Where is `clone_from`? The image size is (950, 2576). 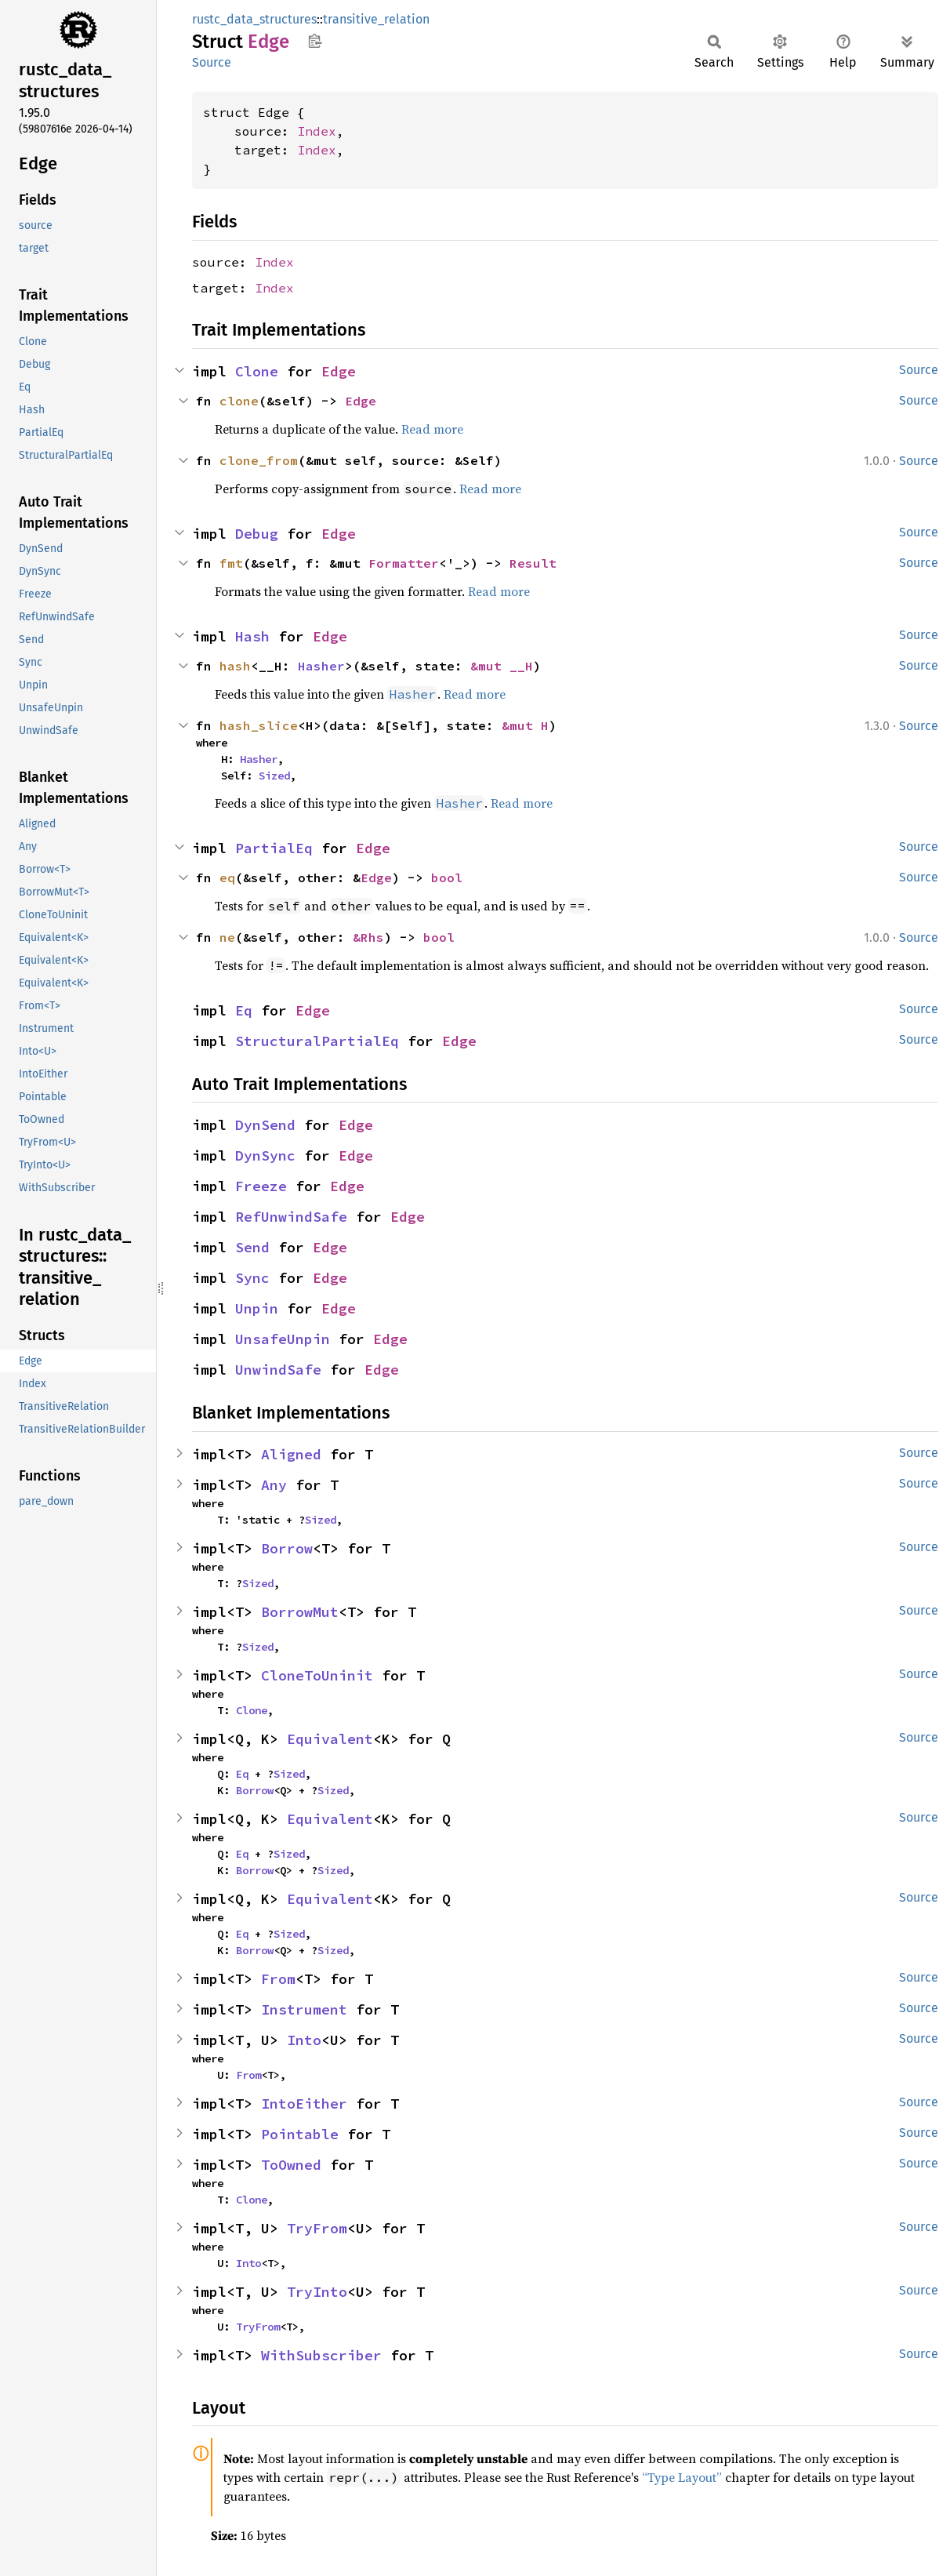 clone_from is located at coordinates (258, 460).